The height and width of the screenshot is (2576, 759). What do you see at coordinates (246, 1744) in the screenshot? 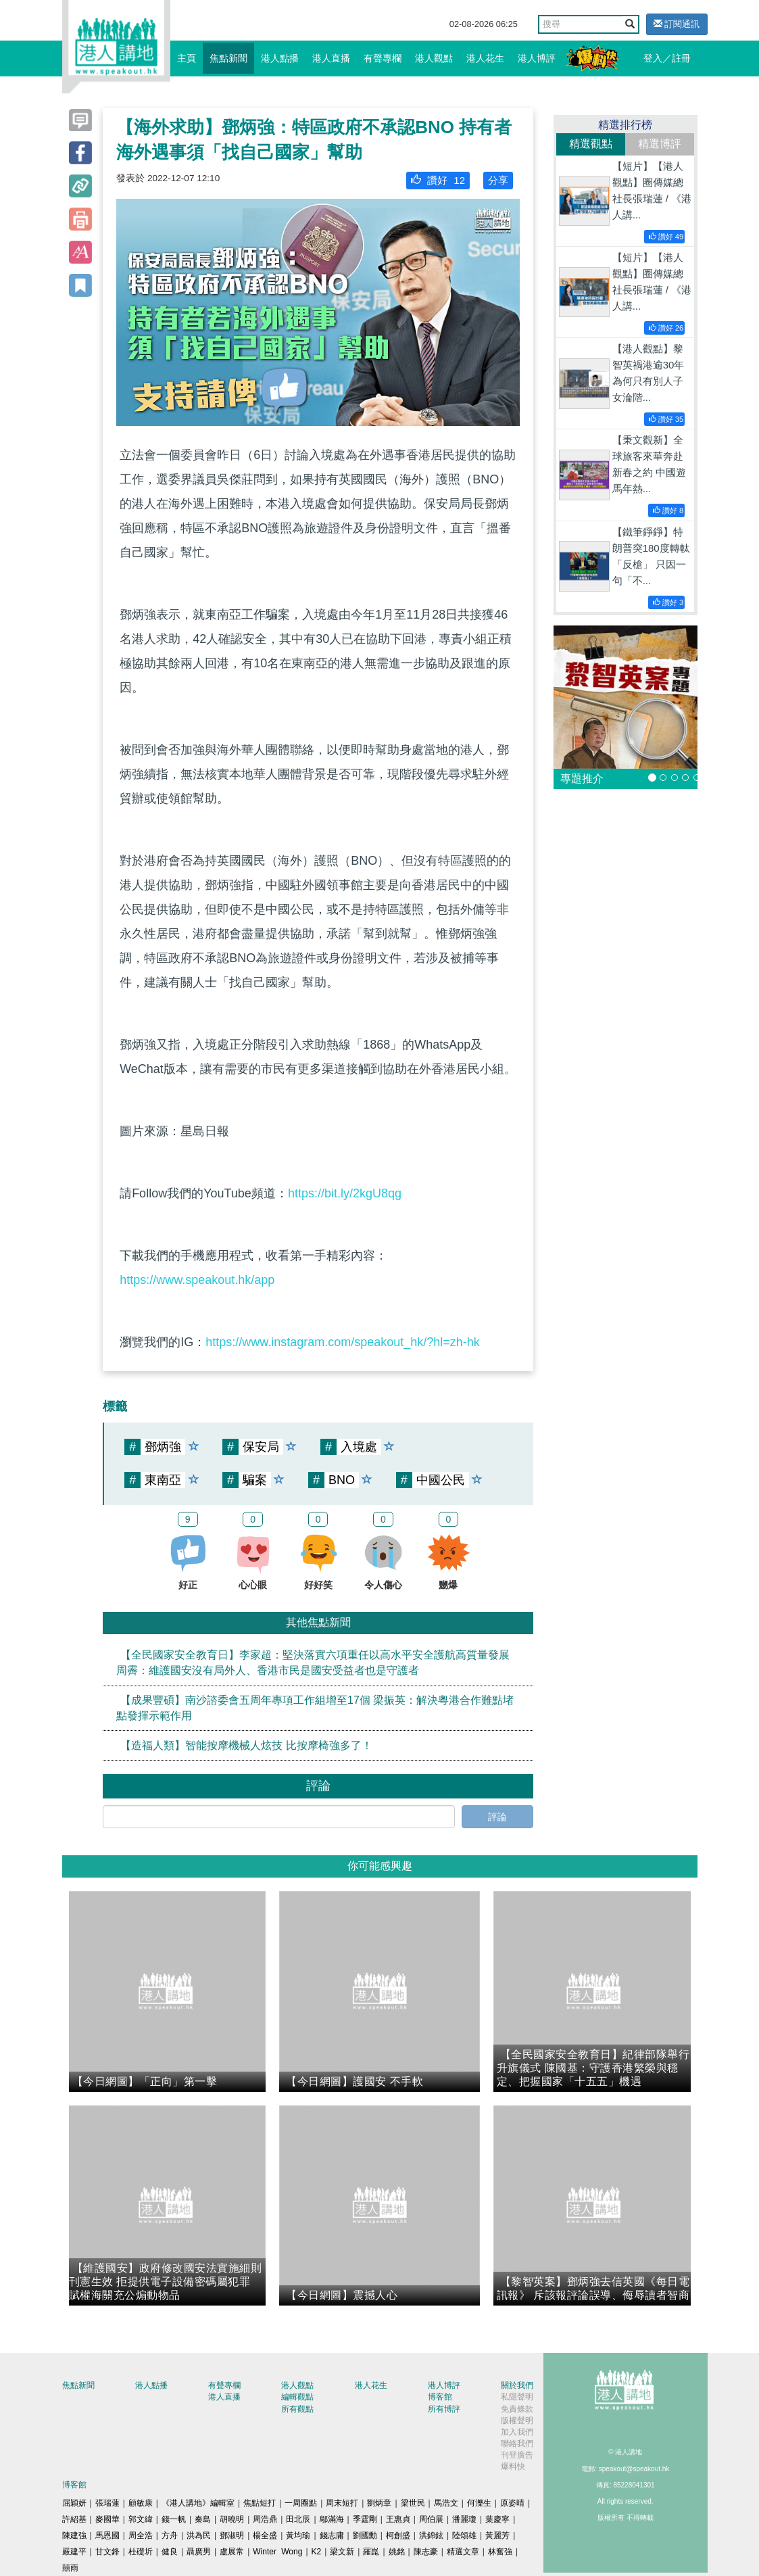
I see `【造福人類】智能按摩機械人炫技 比按摩椅強多了！` at bounding box center [246, 1744].